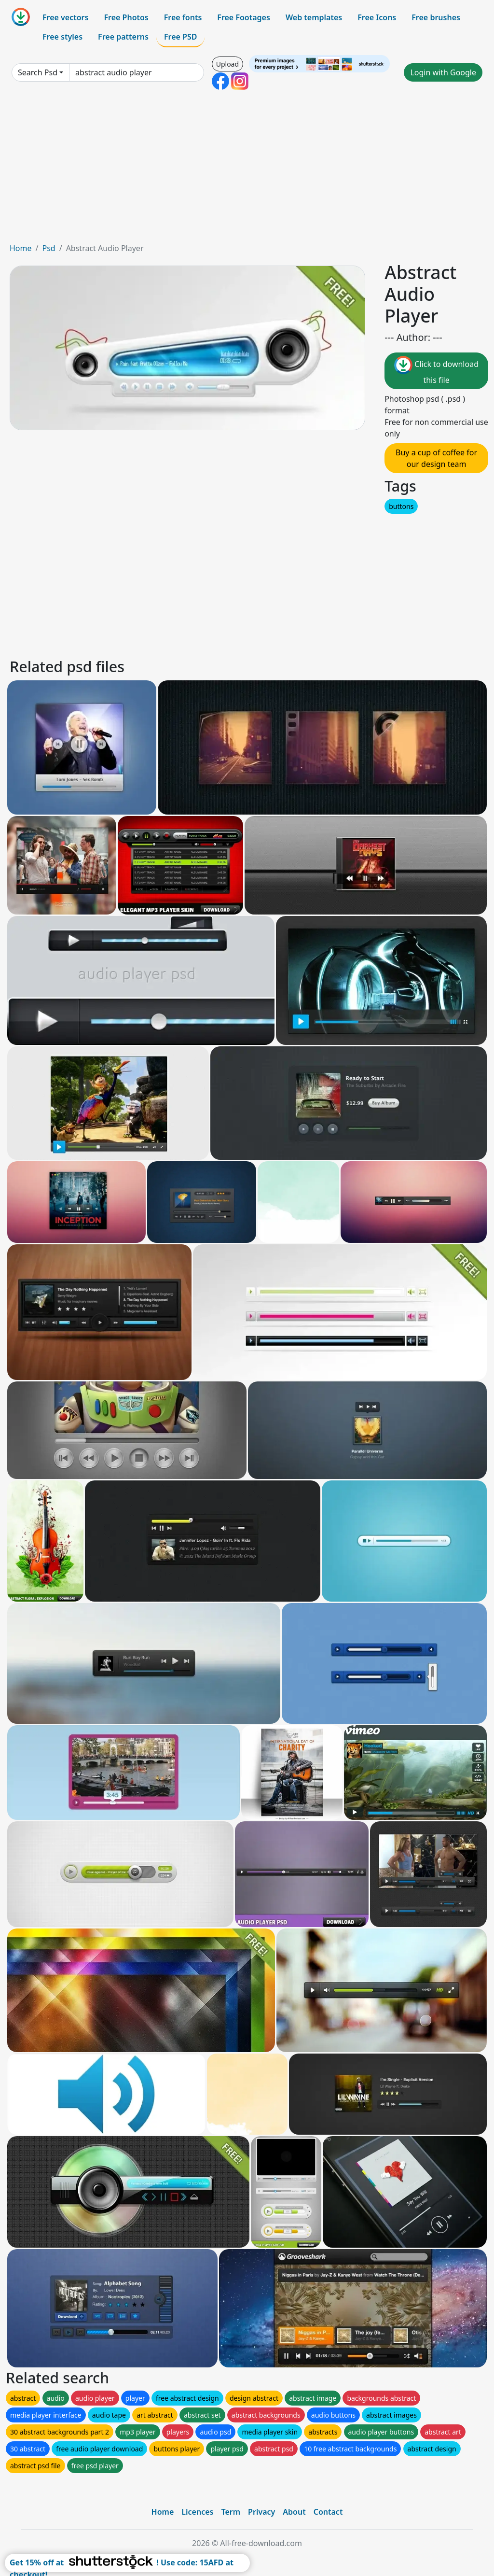 The width and height of the screenshot is (494, 2576). What do you see at coordinates (314, 17) in the screenshot?
I see `Web templates` at bounding box center [314, 17].